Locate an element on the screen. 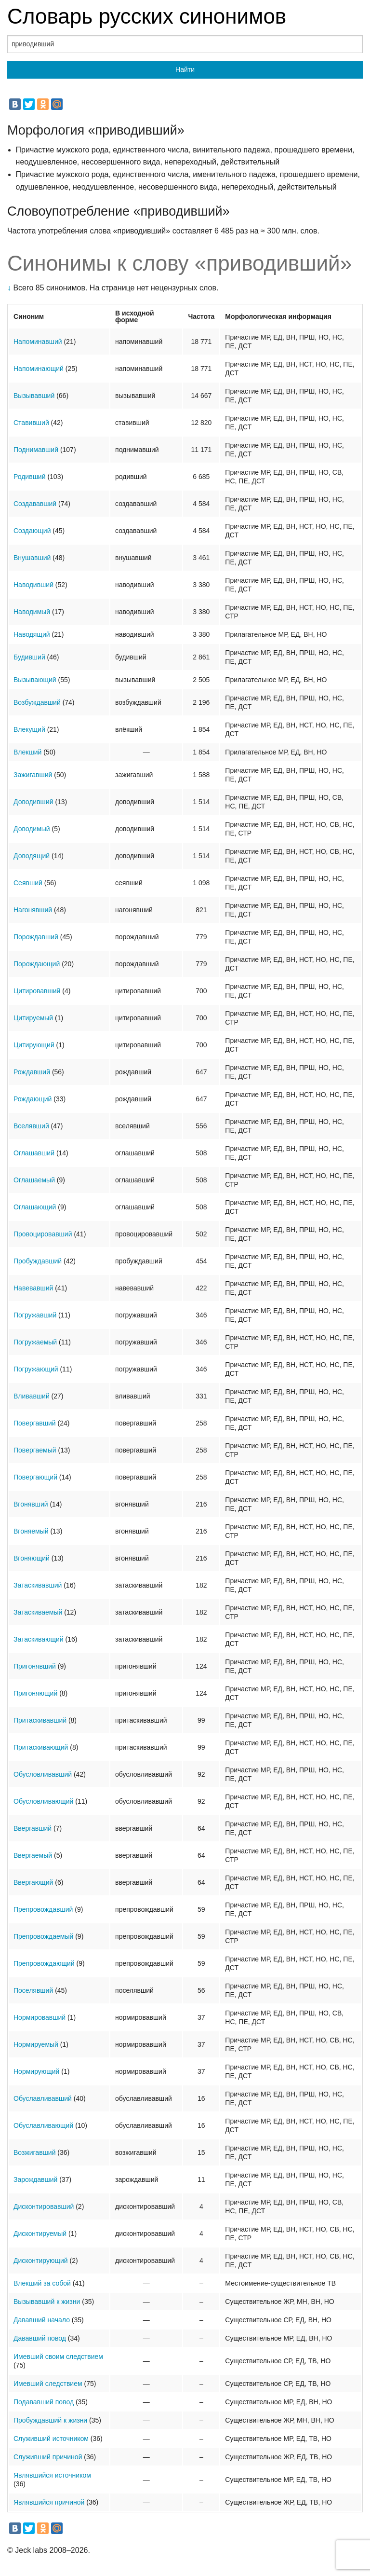  Вызывавший is located at coordinates (33, 395).